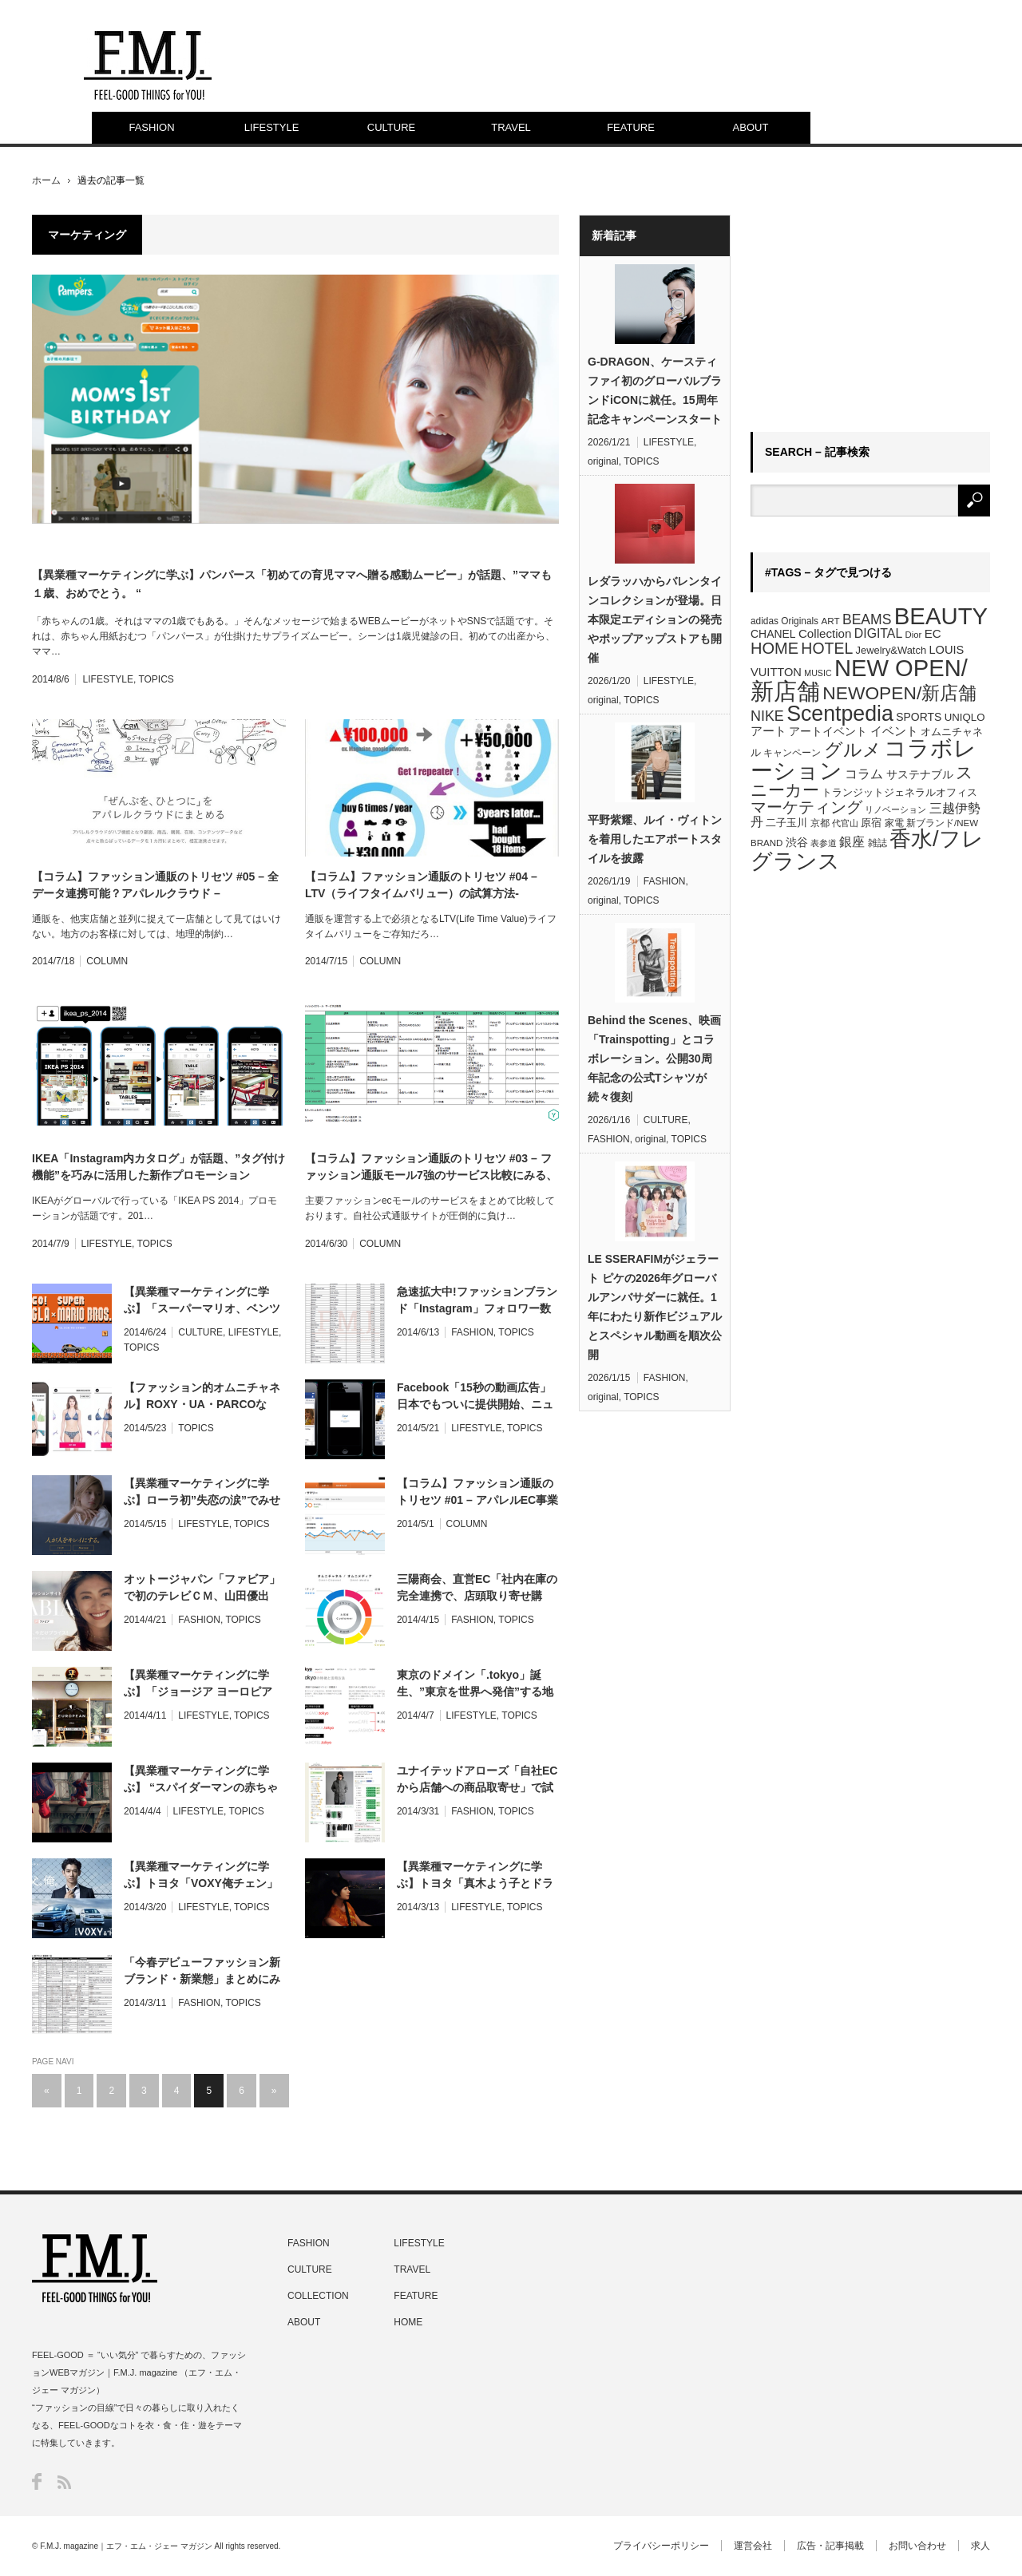 This screenshot has width=1022, height=2576. I want to click on MUSIC, so click(817, 673).